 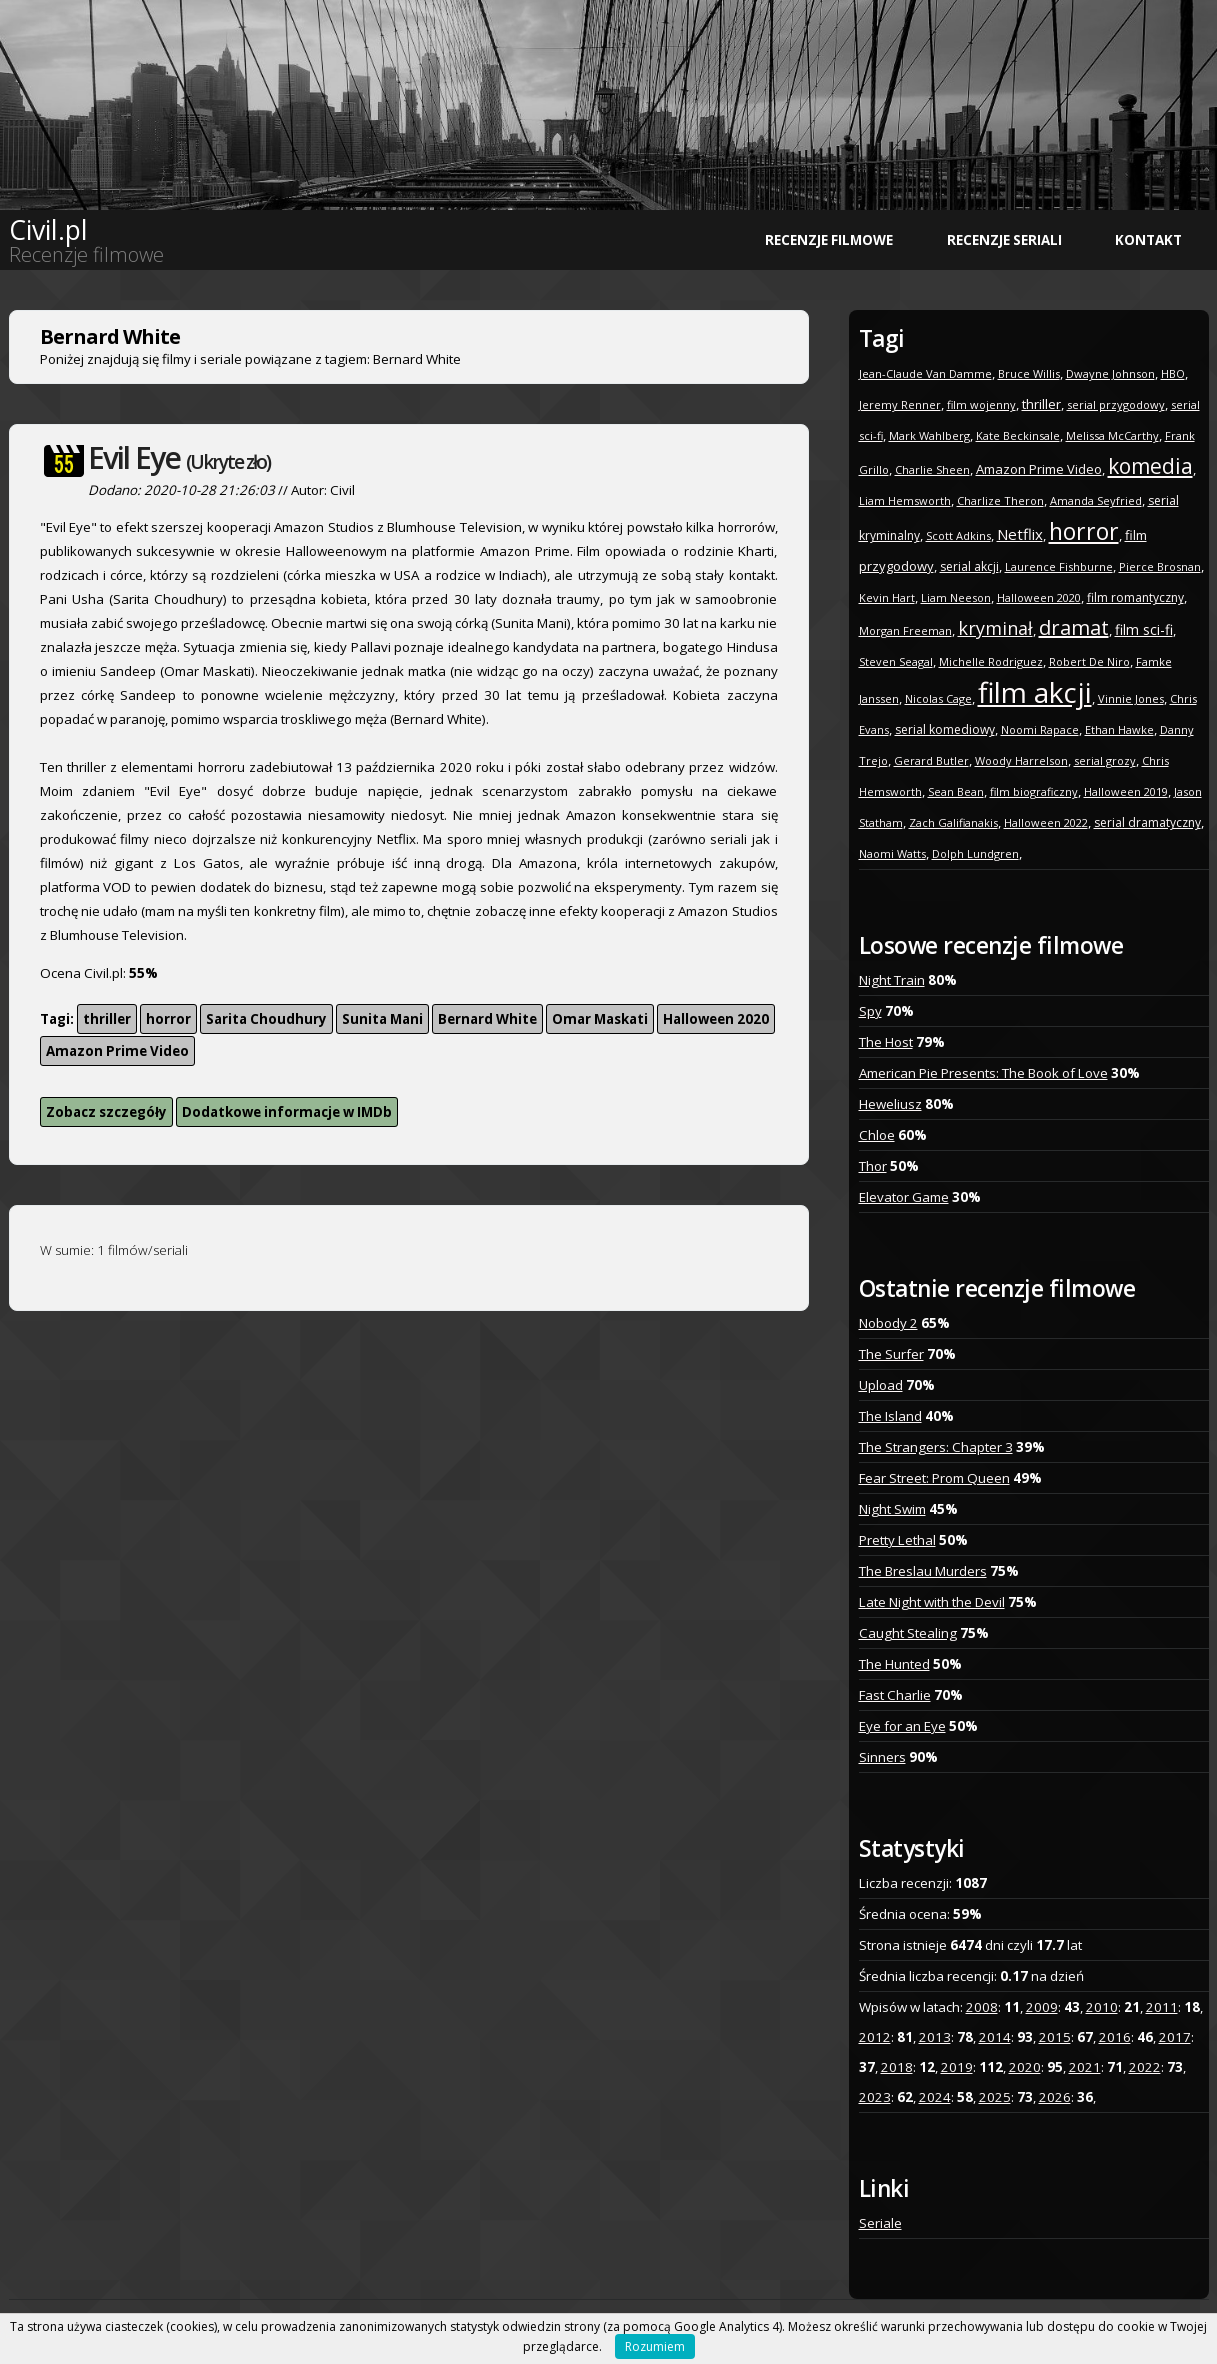 What do you see at coordinates (1021, 760) in the screenshot?
I see `Woody Harrelson` at bounding box center [1021, 760].